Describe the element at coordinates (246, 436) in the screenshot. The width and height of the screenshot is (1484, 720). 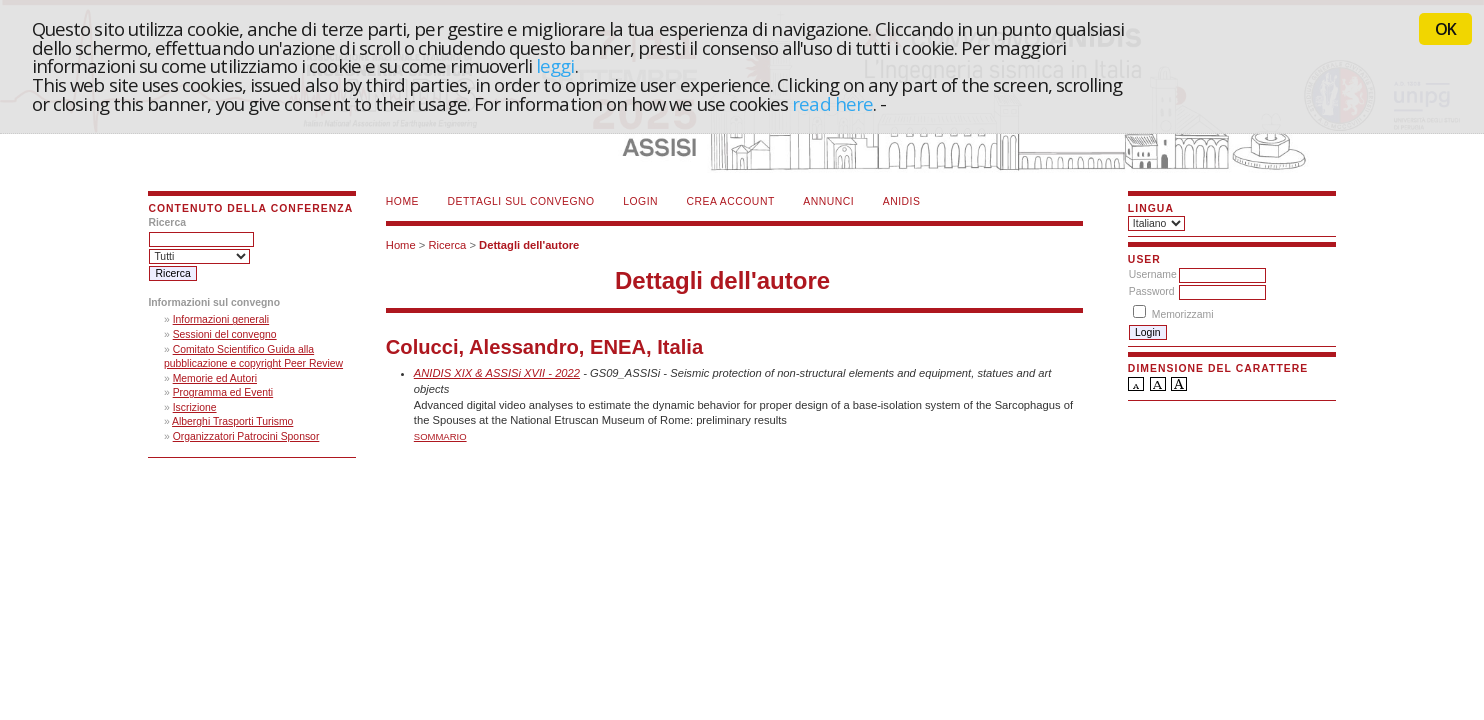
I see `Organizzatori Patrocini Sponsor` at that location.